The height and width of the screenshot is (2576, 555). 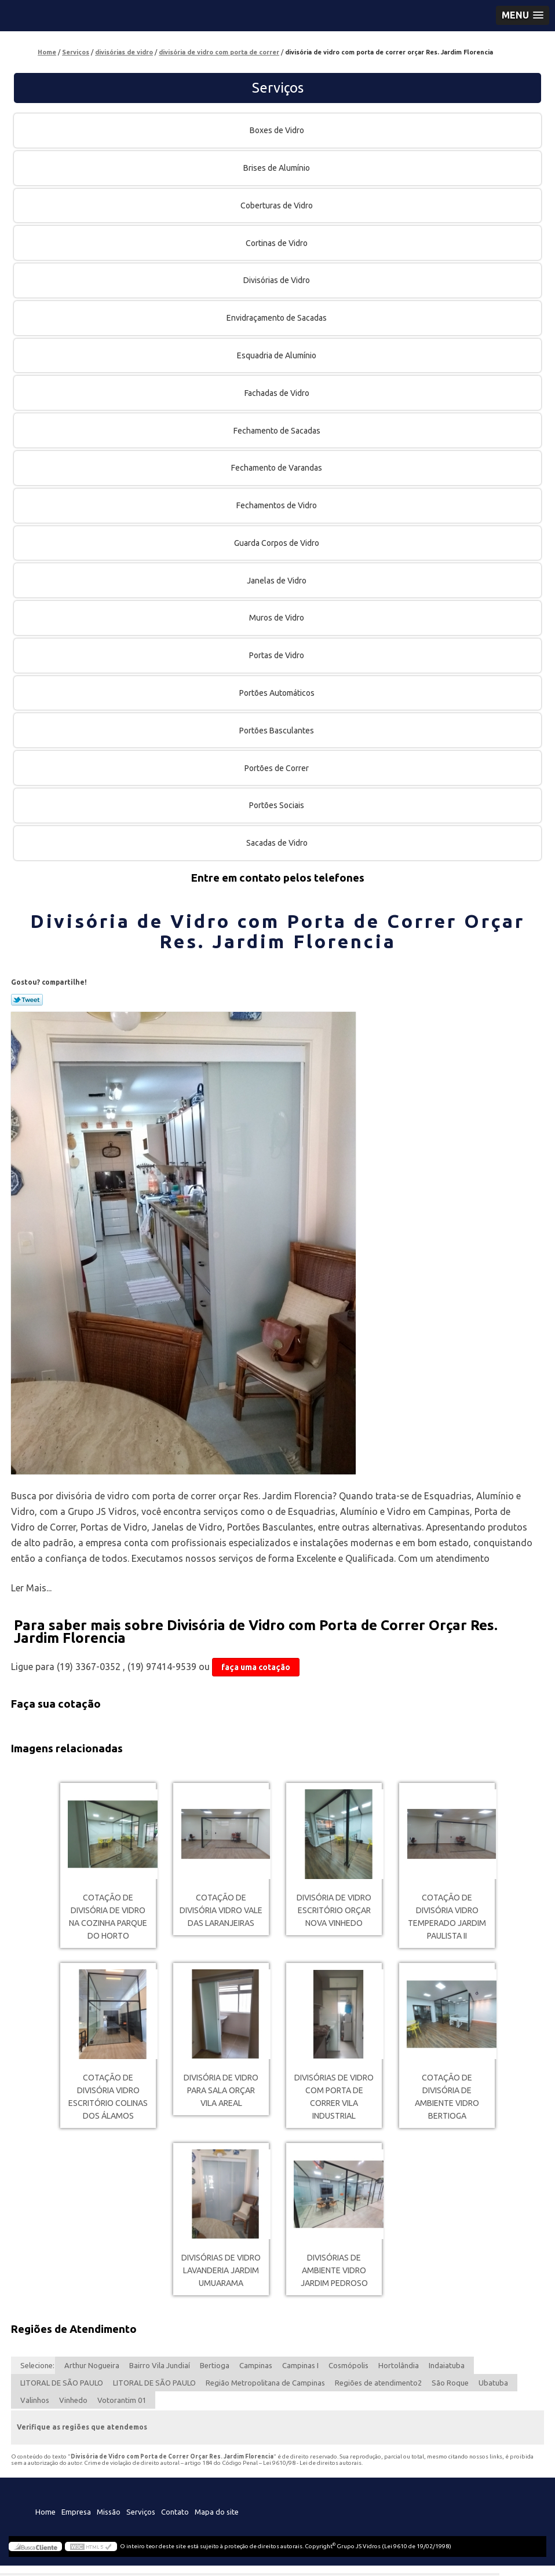 What do you see at coordinates (37, 2365) in the screenshot?
I see `Selecione:` at bounding box center [37, 2365].